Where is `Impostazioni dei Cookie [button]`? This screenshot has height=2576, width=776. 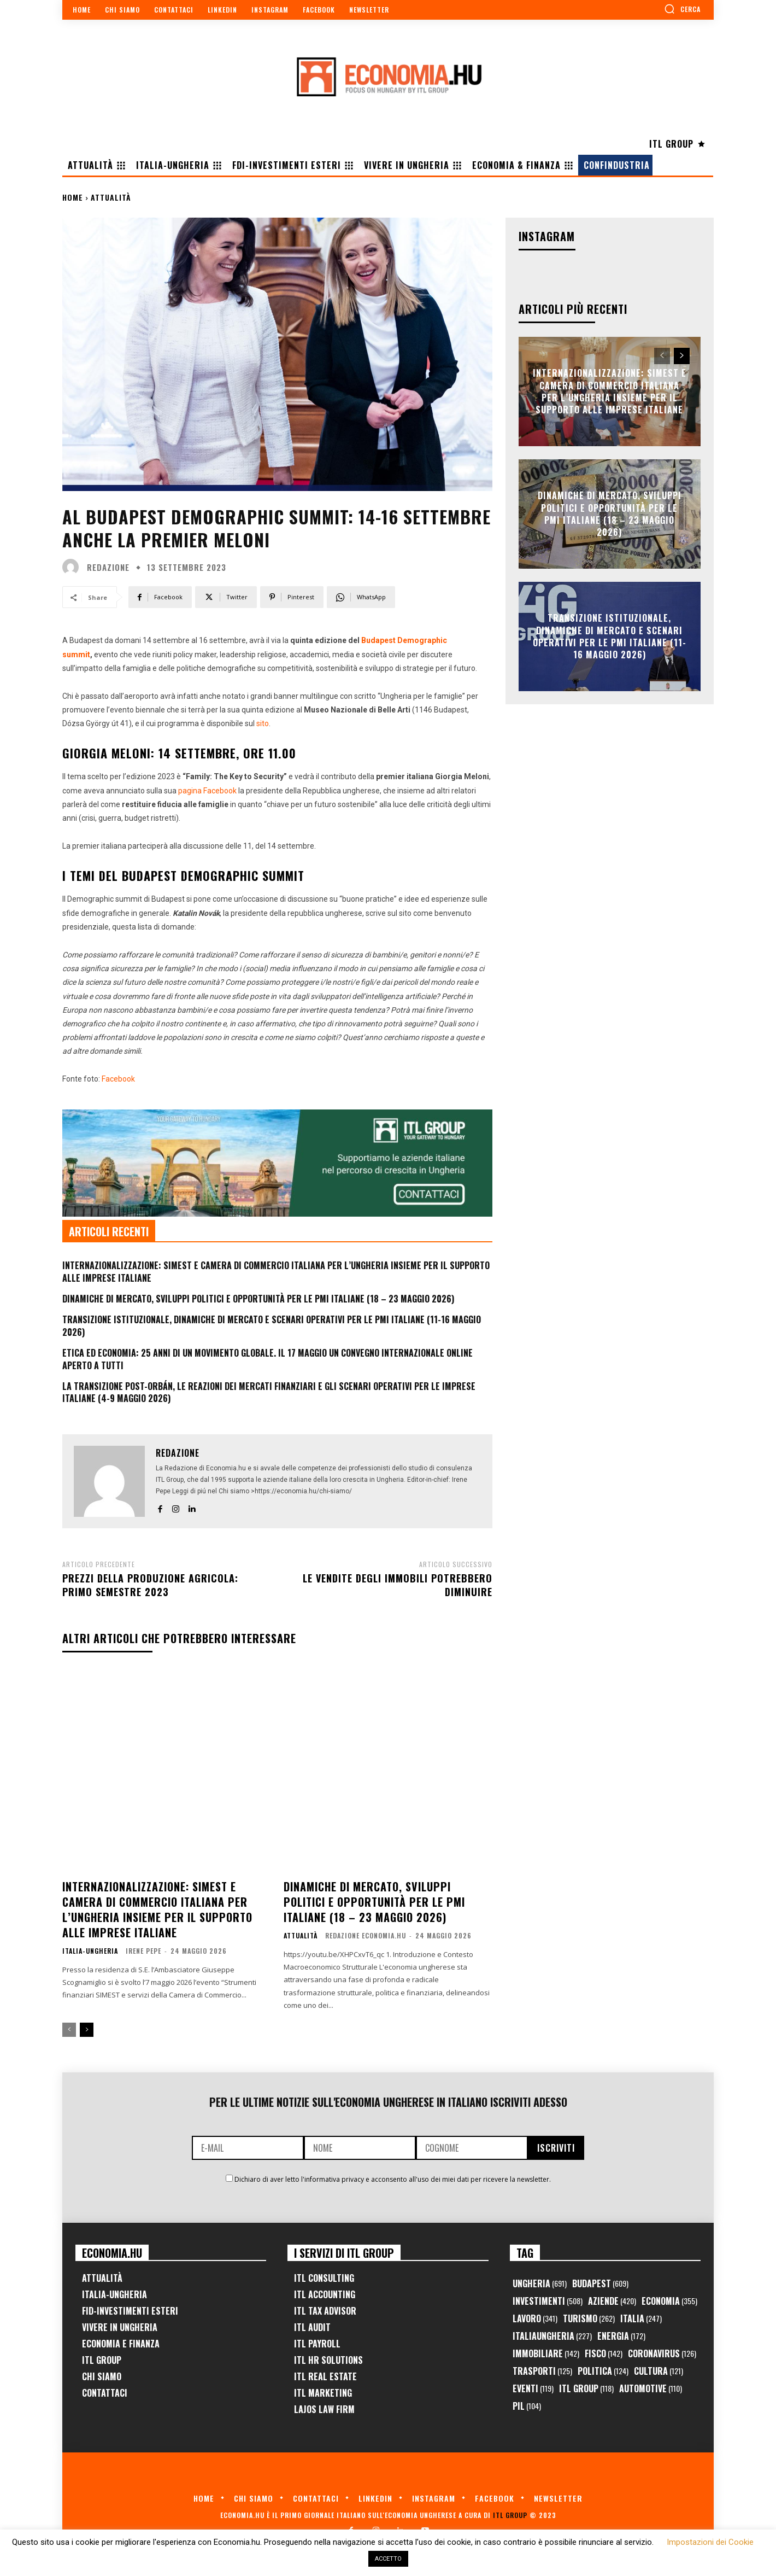 Impostazioni dei Cookie [button] is located at coordinates (710, 2542).